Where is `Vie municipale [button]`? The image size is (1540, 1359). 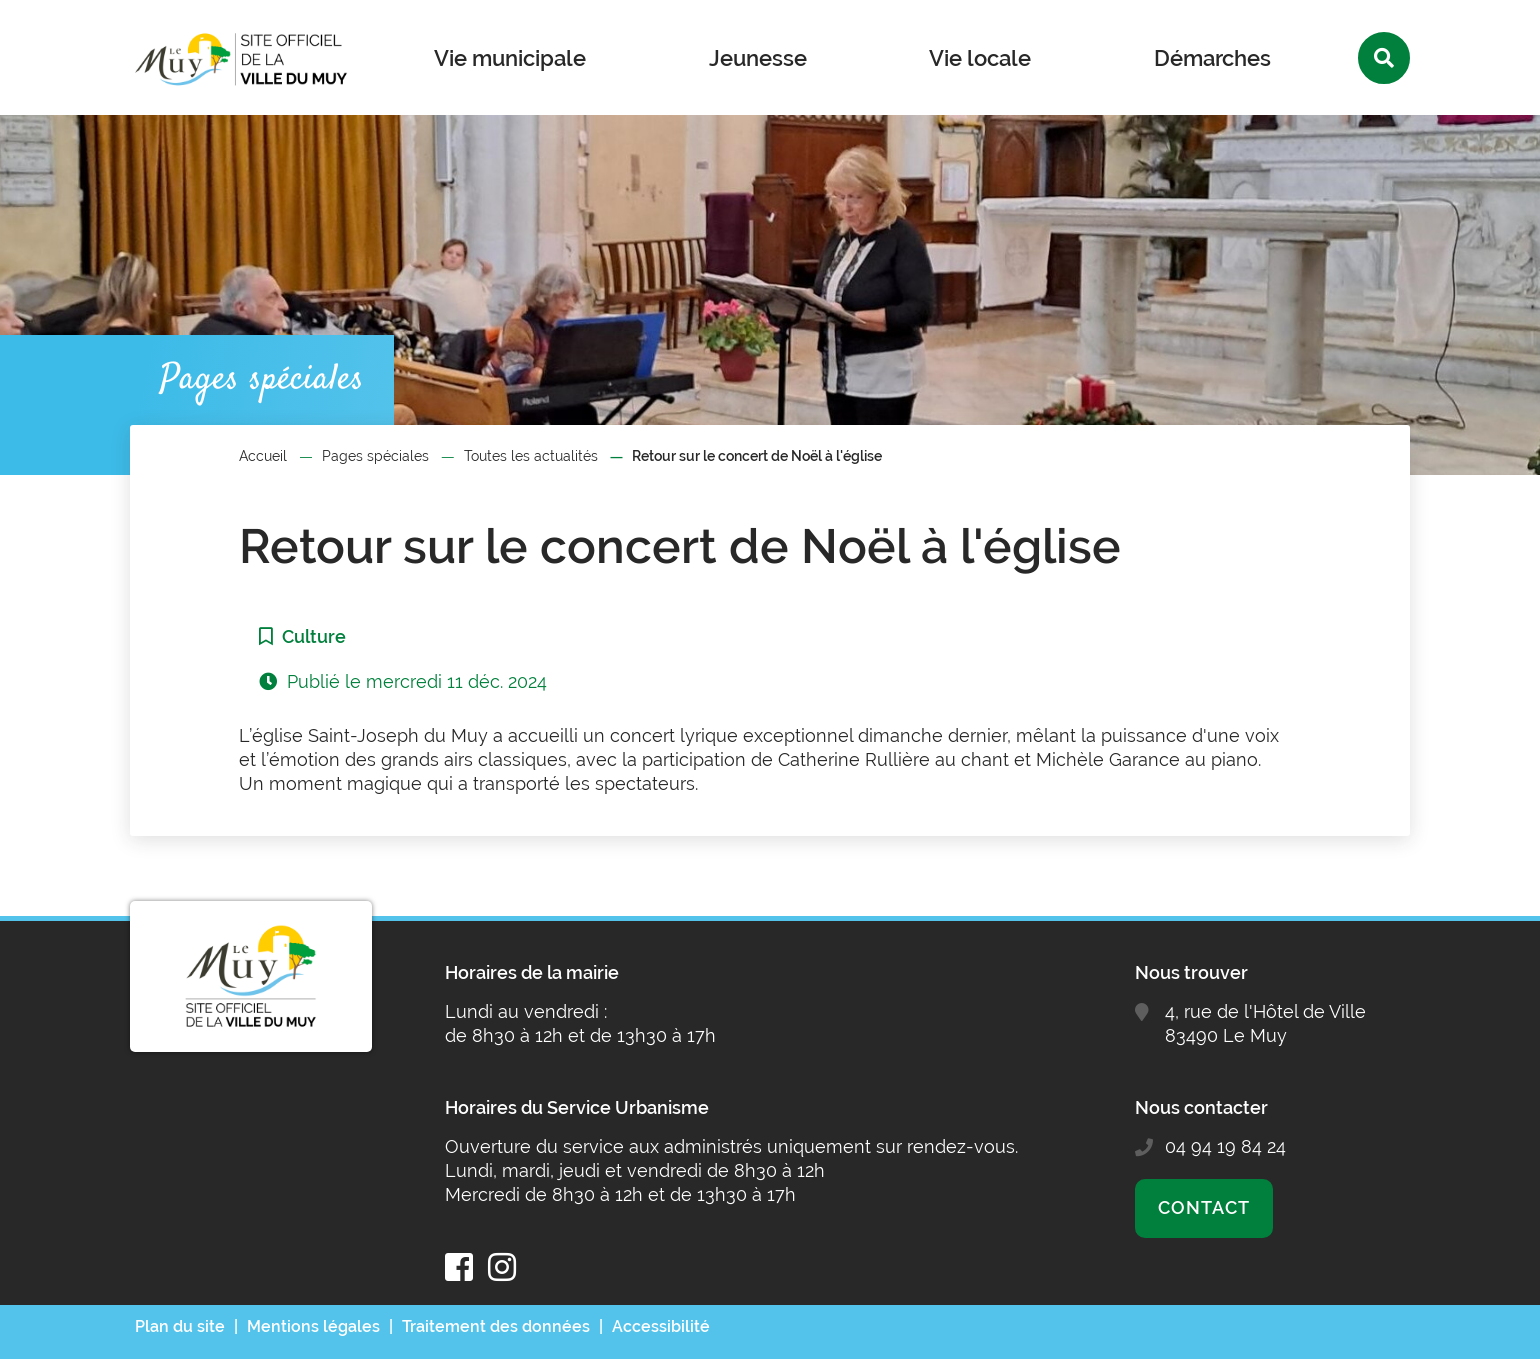
Vie municipale [button] is located at coordinates (510, 58).